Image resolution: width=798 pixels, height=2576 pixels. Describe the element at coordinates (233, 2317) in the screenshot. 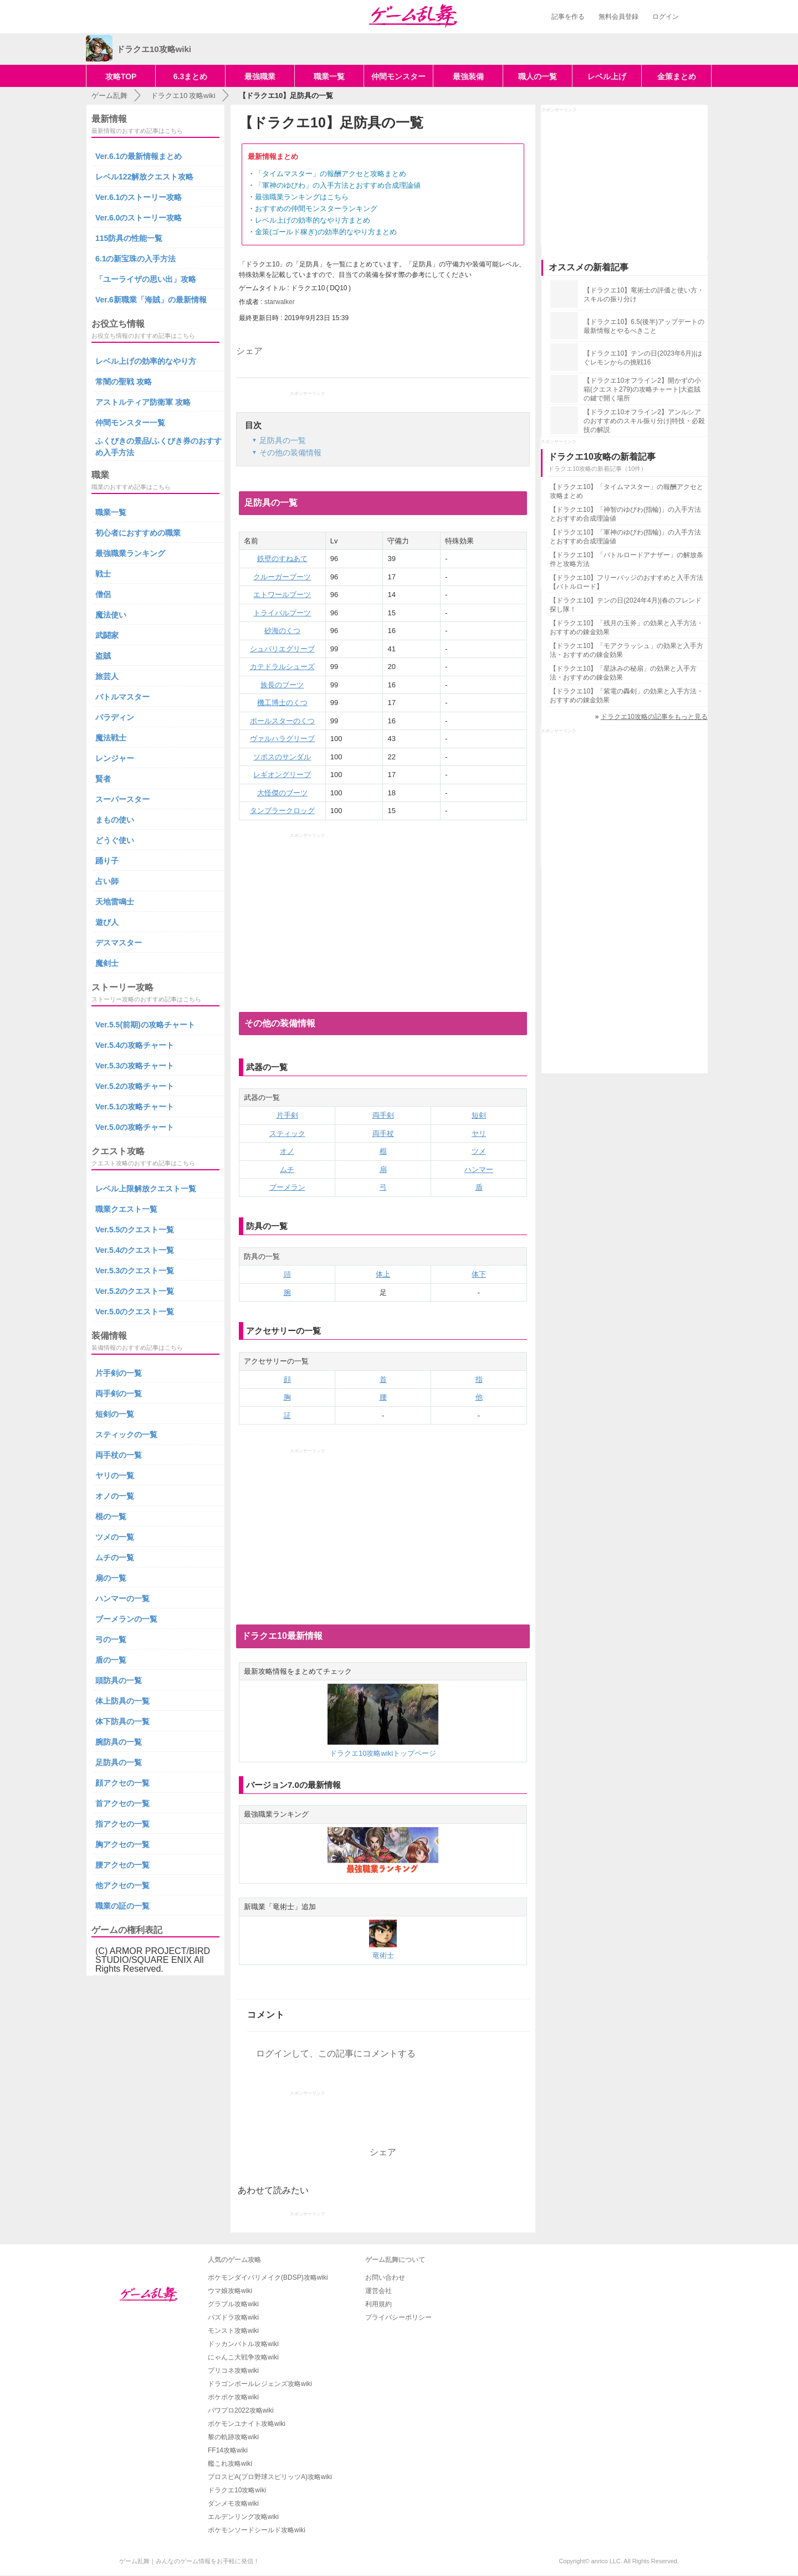

I see `パズドラ攻略wiki` at that location.